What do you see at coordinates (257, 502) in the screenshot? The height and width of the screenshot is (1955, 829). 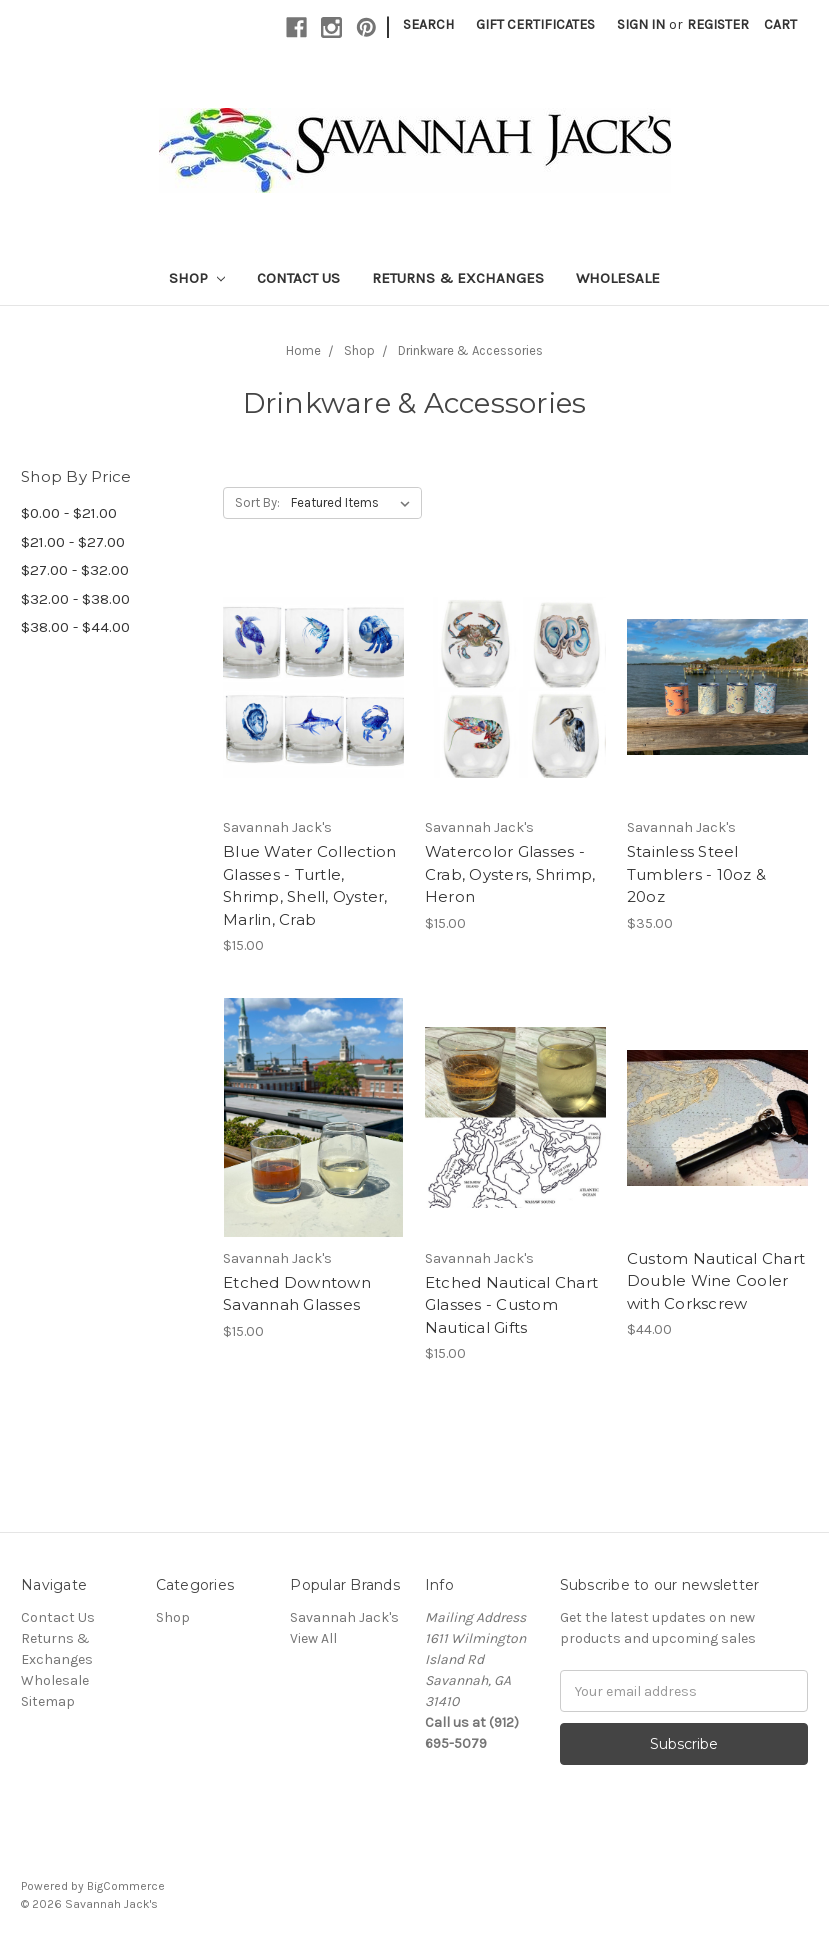 I see `Sort By:` at bounding box center [257, 502].